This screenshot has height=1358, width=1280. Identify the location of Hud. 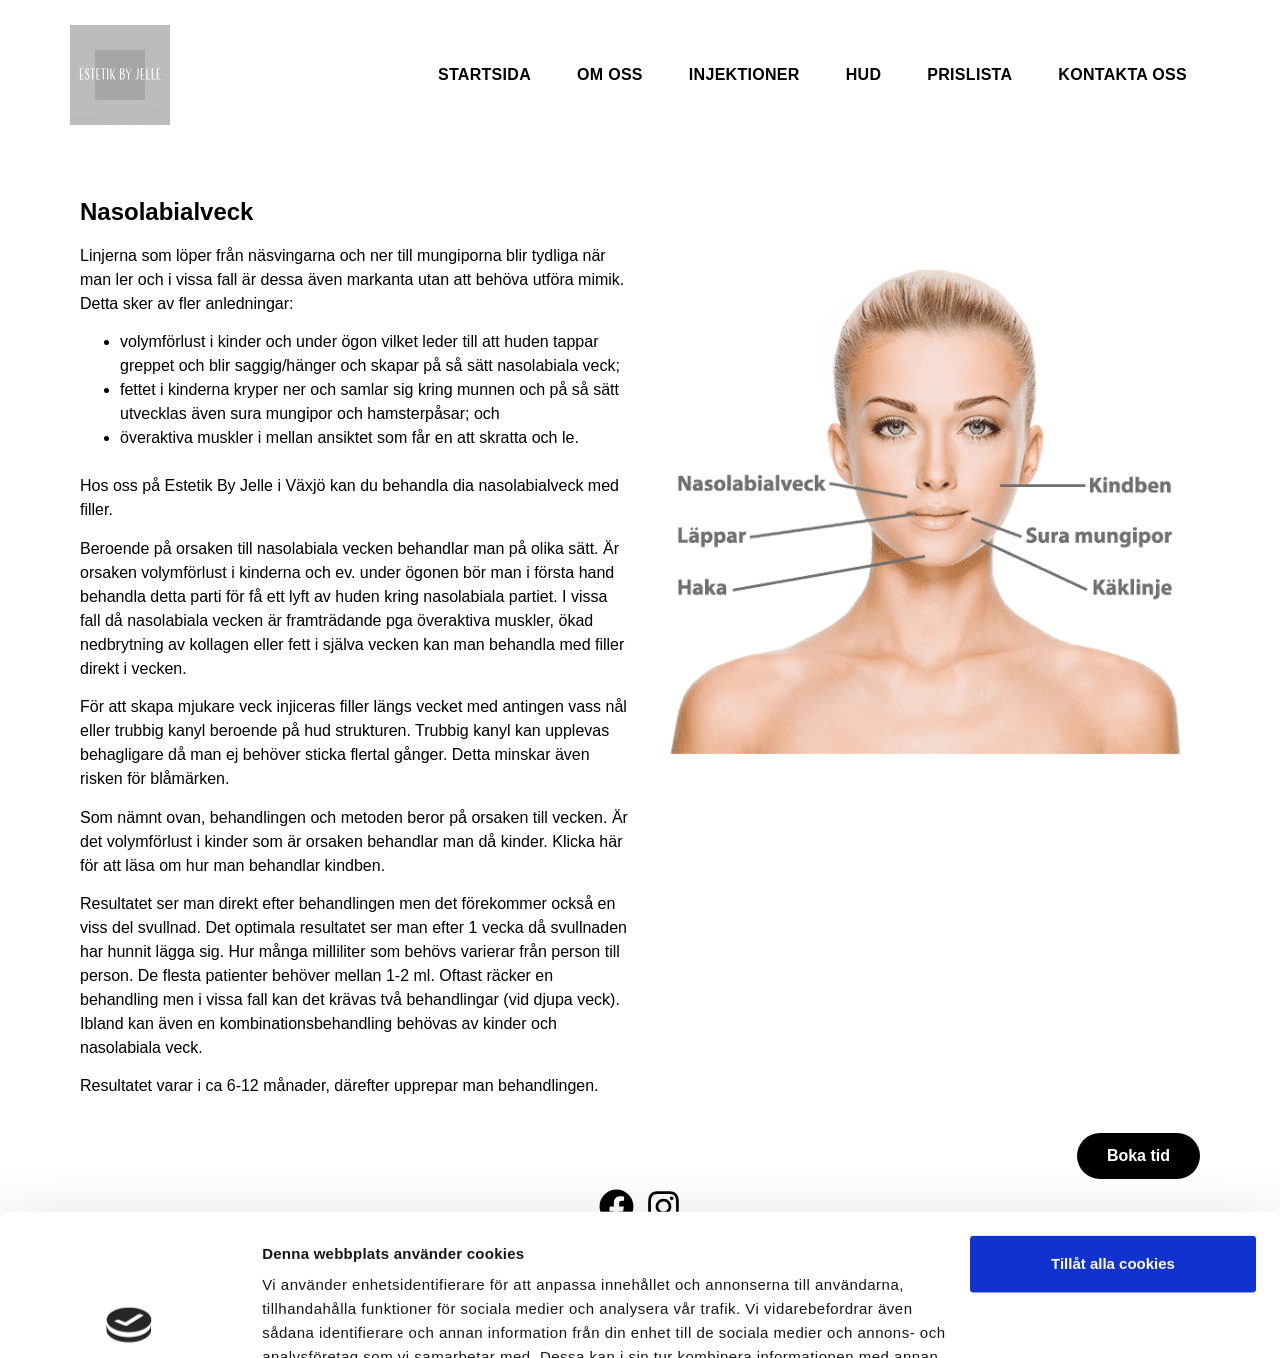
(864, 74).